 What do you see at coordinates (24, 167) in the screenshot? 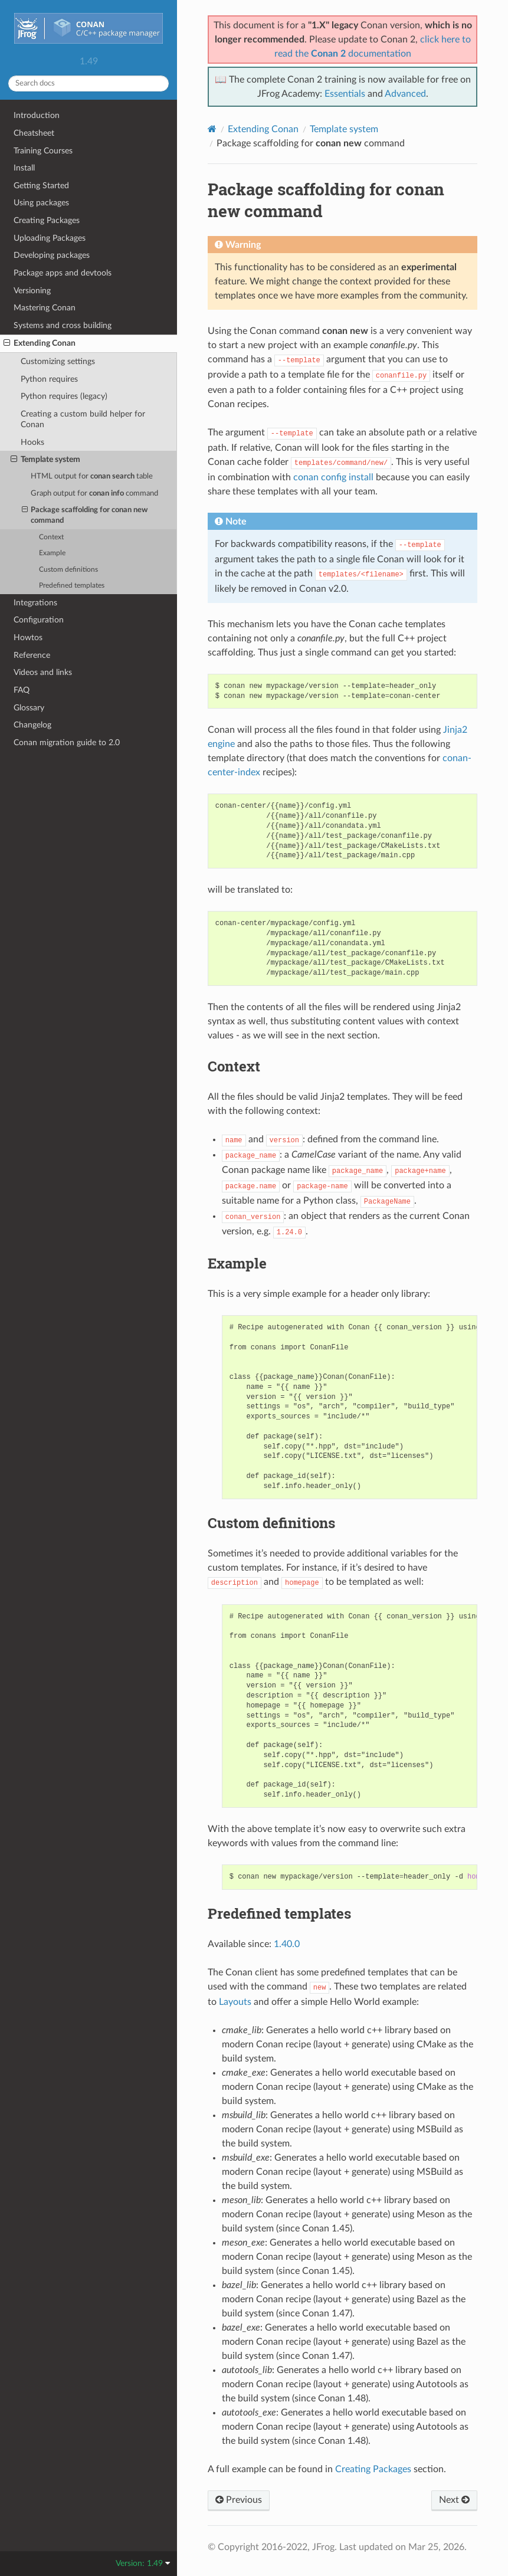
I see `Install` at bounding box center [24, 167].